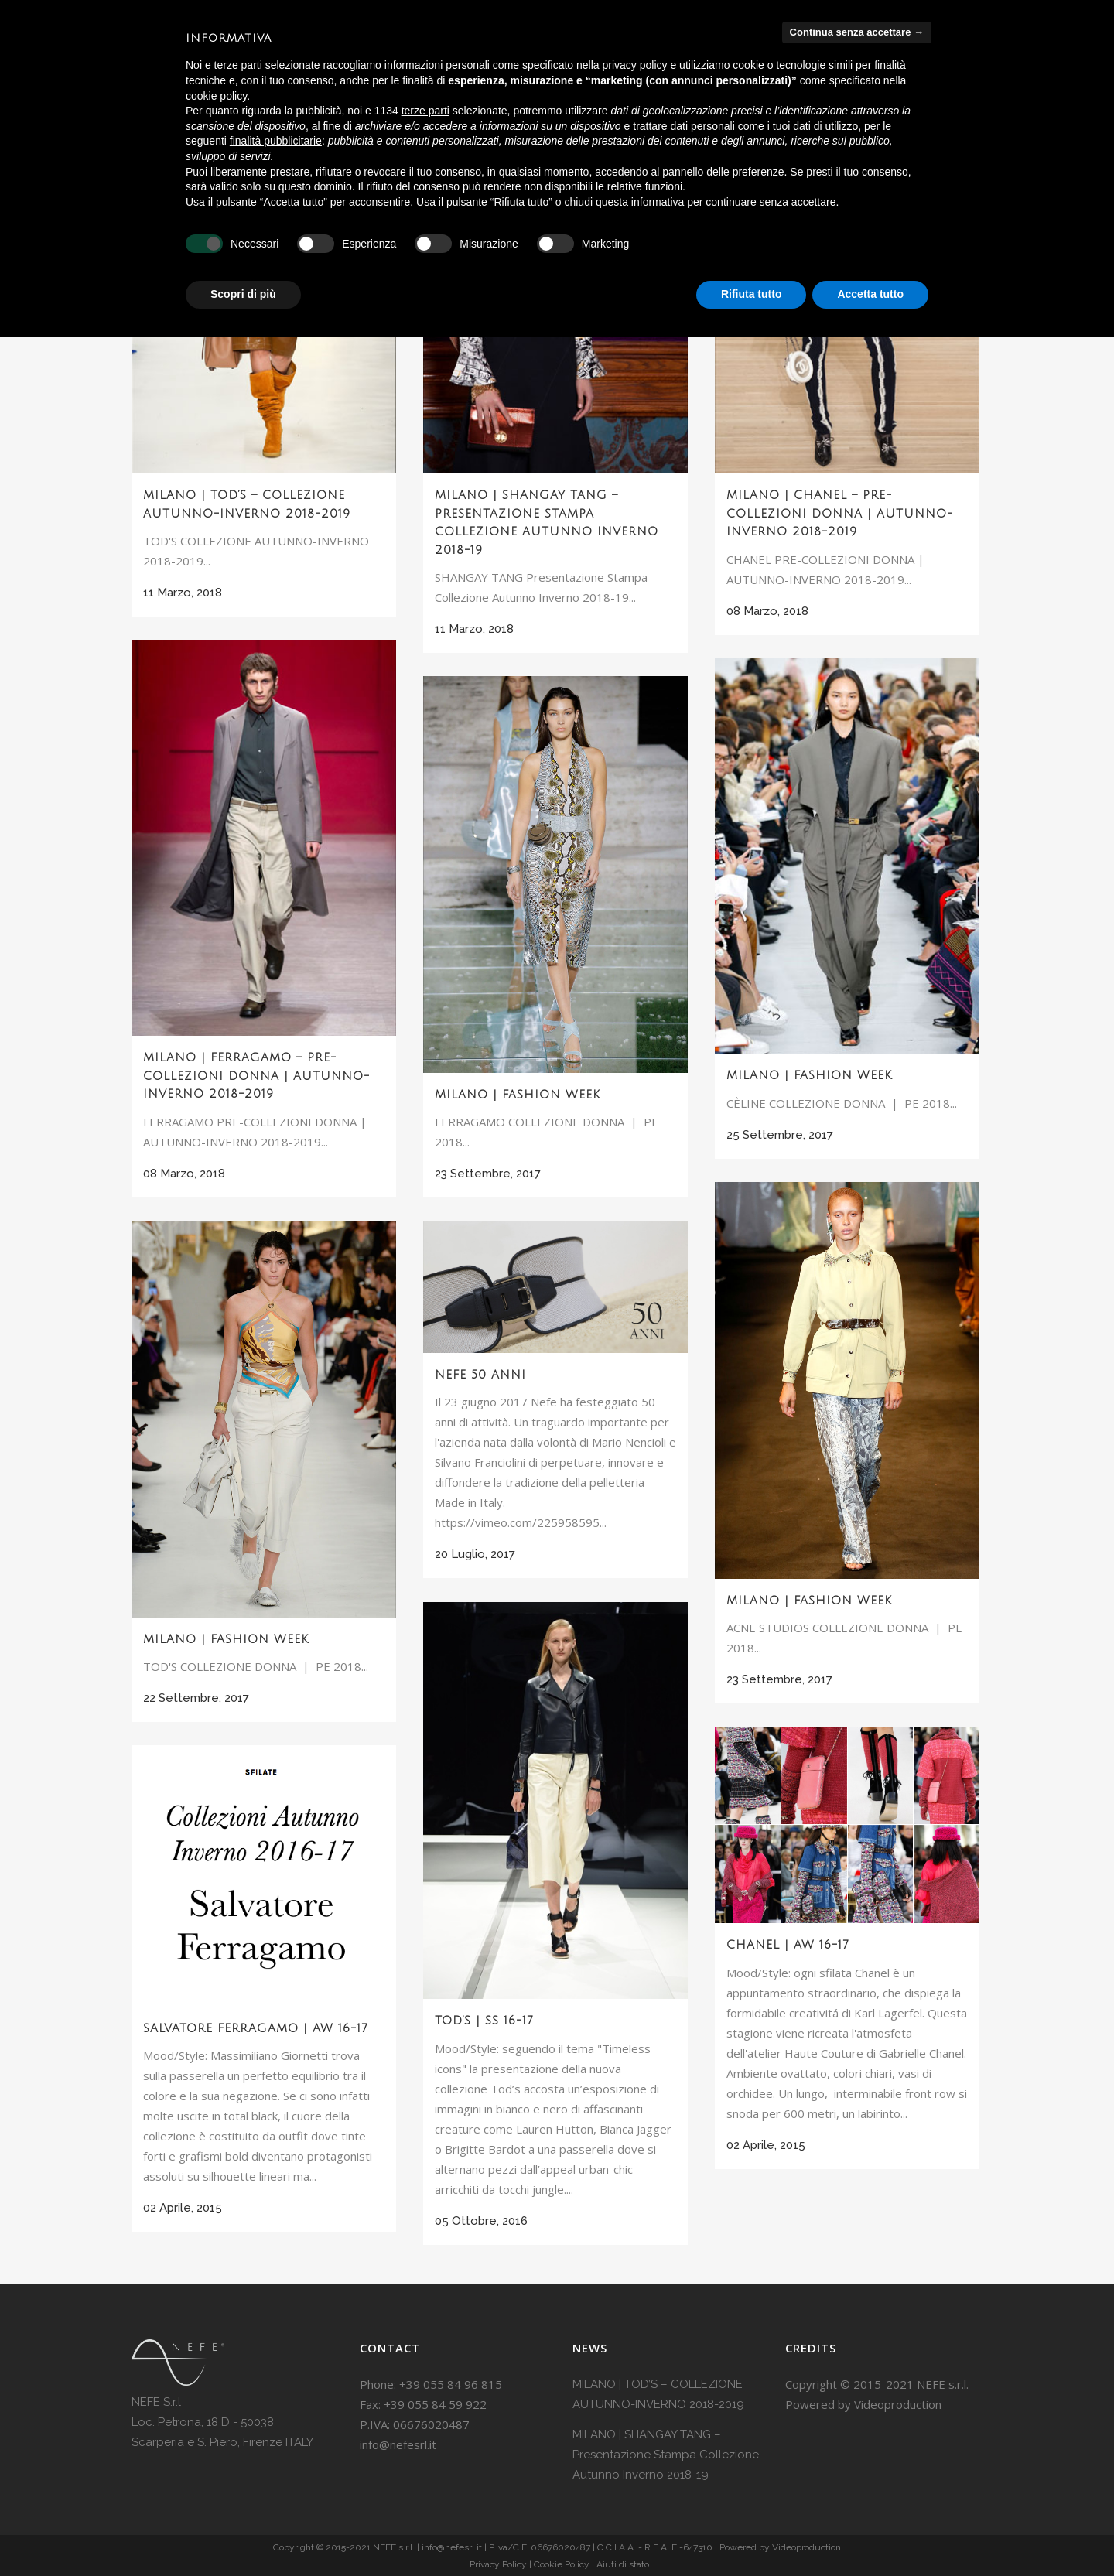  I want to click on terze parti, so click(425, 110).